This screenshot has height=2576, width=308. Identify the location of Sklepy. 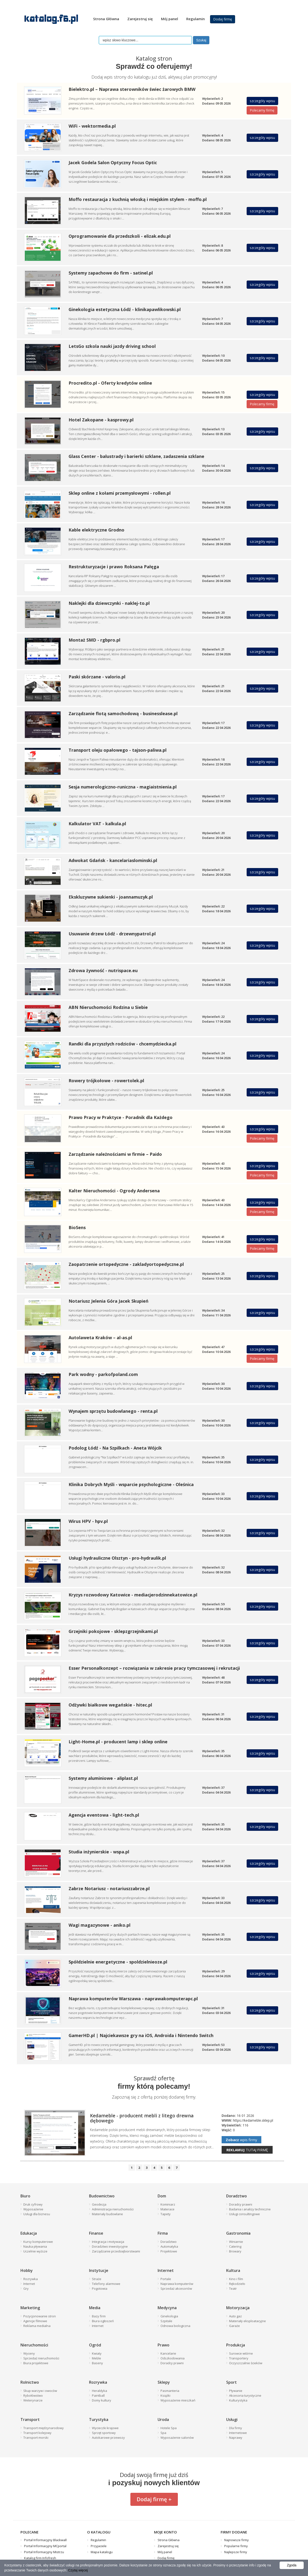
(164, 2382).